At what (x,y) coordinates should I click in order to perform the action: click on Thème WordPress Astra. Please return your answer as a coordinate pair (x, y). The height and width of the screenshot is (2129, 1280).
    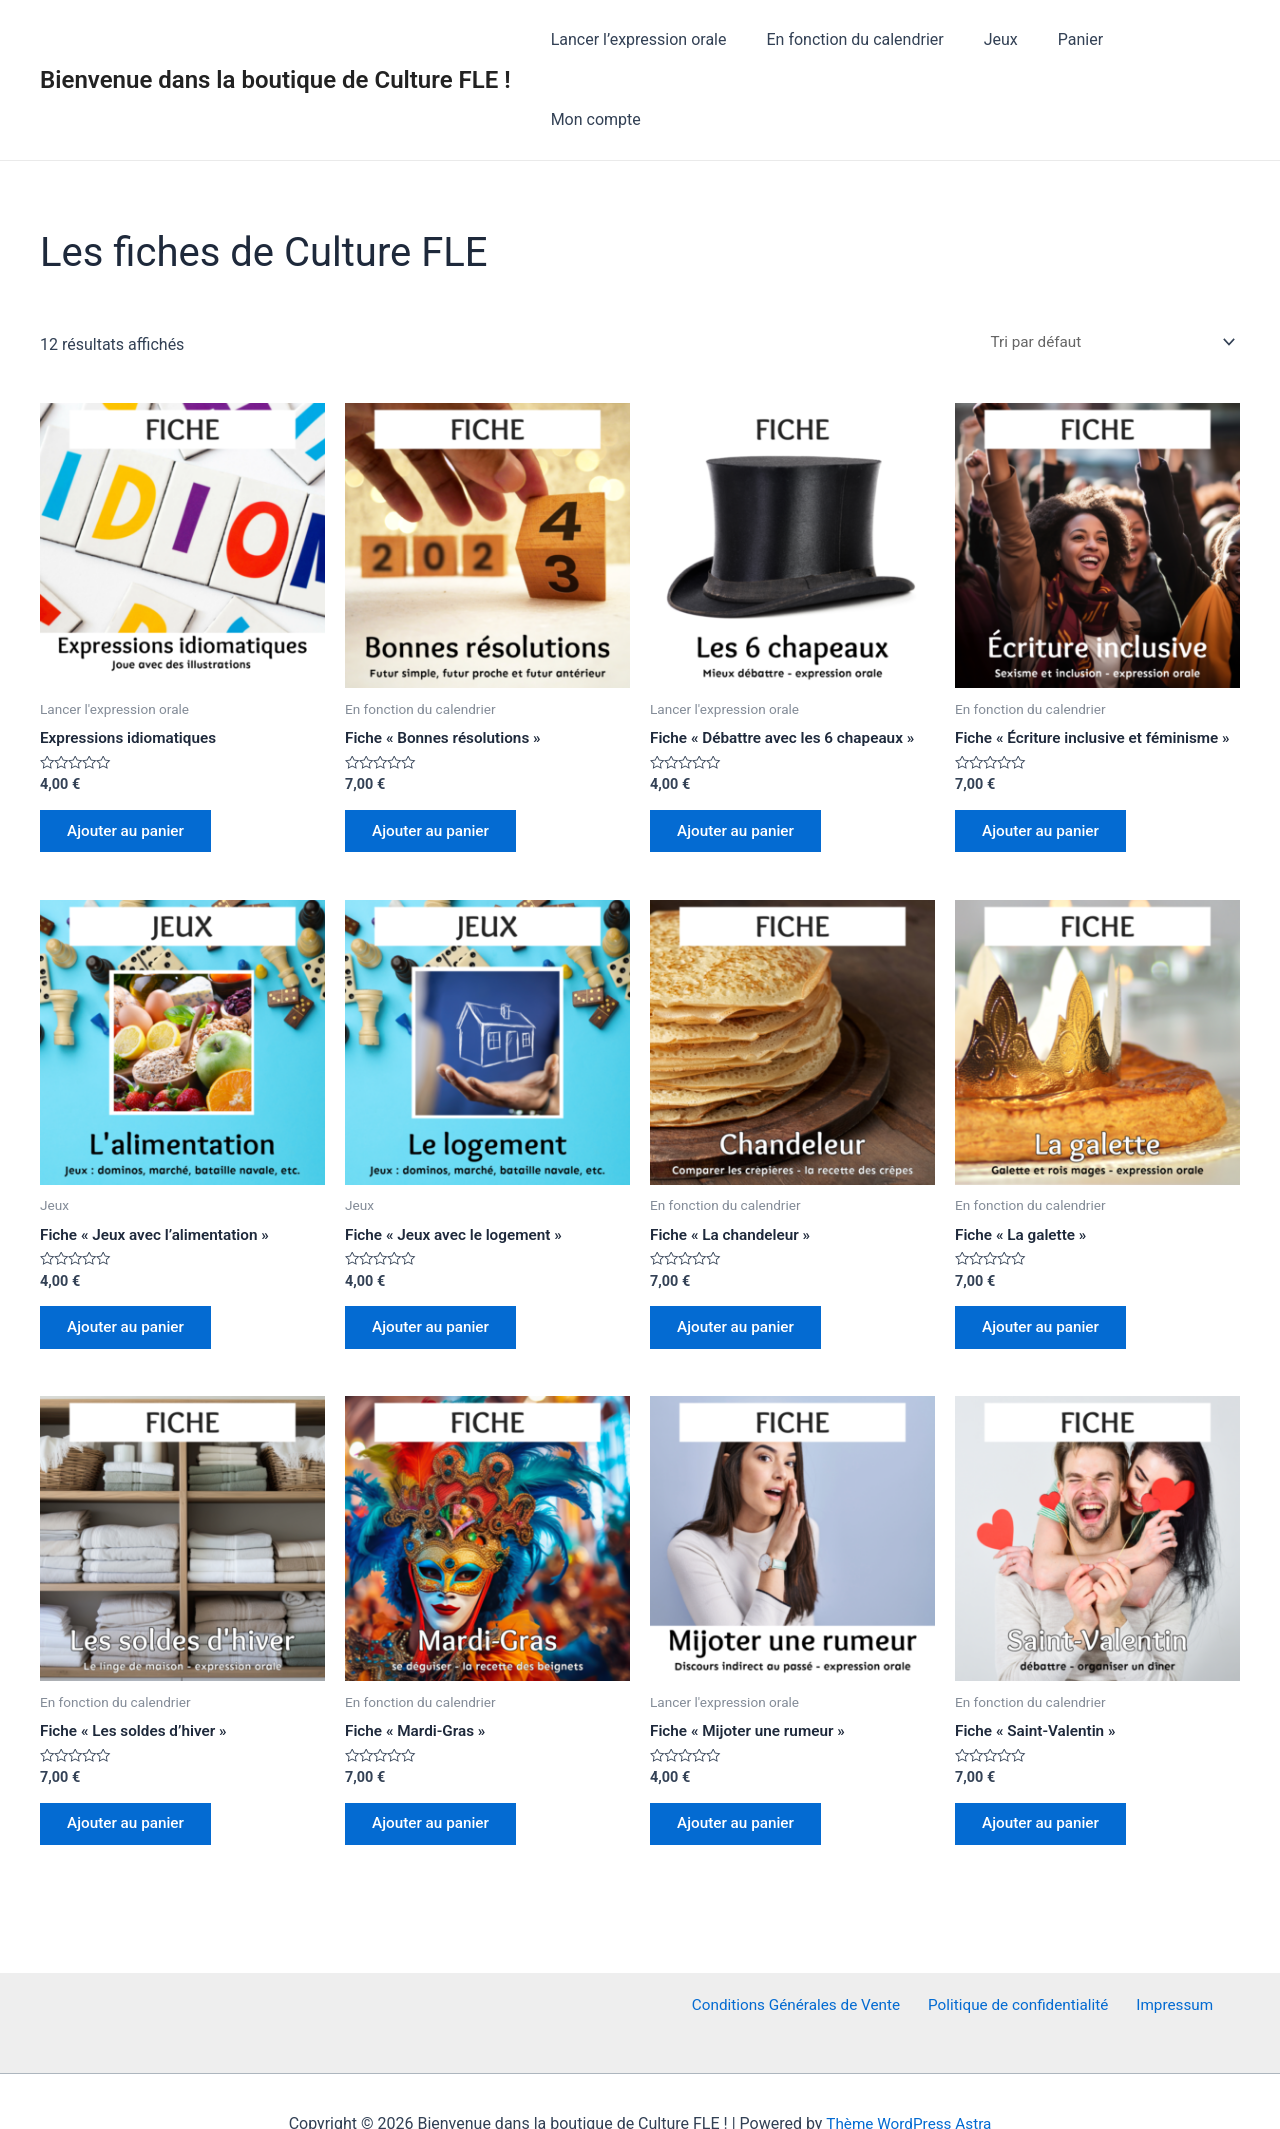
    Looking at the image, I should click on (908, 2078).